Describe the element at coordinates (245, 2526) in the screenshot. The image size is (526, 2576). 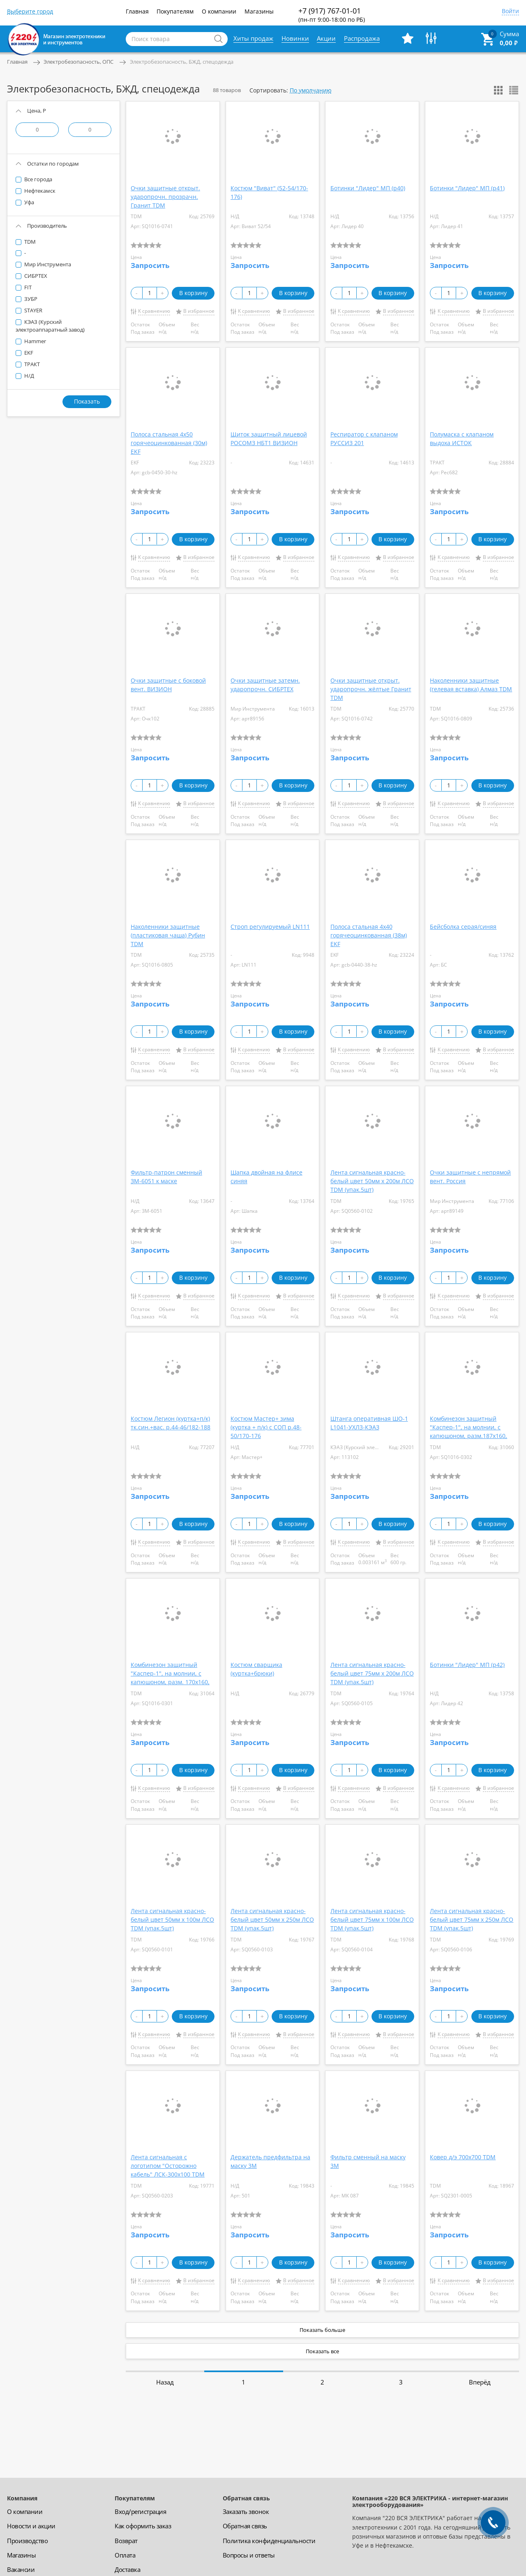
I see `Обратная связь` at that location.